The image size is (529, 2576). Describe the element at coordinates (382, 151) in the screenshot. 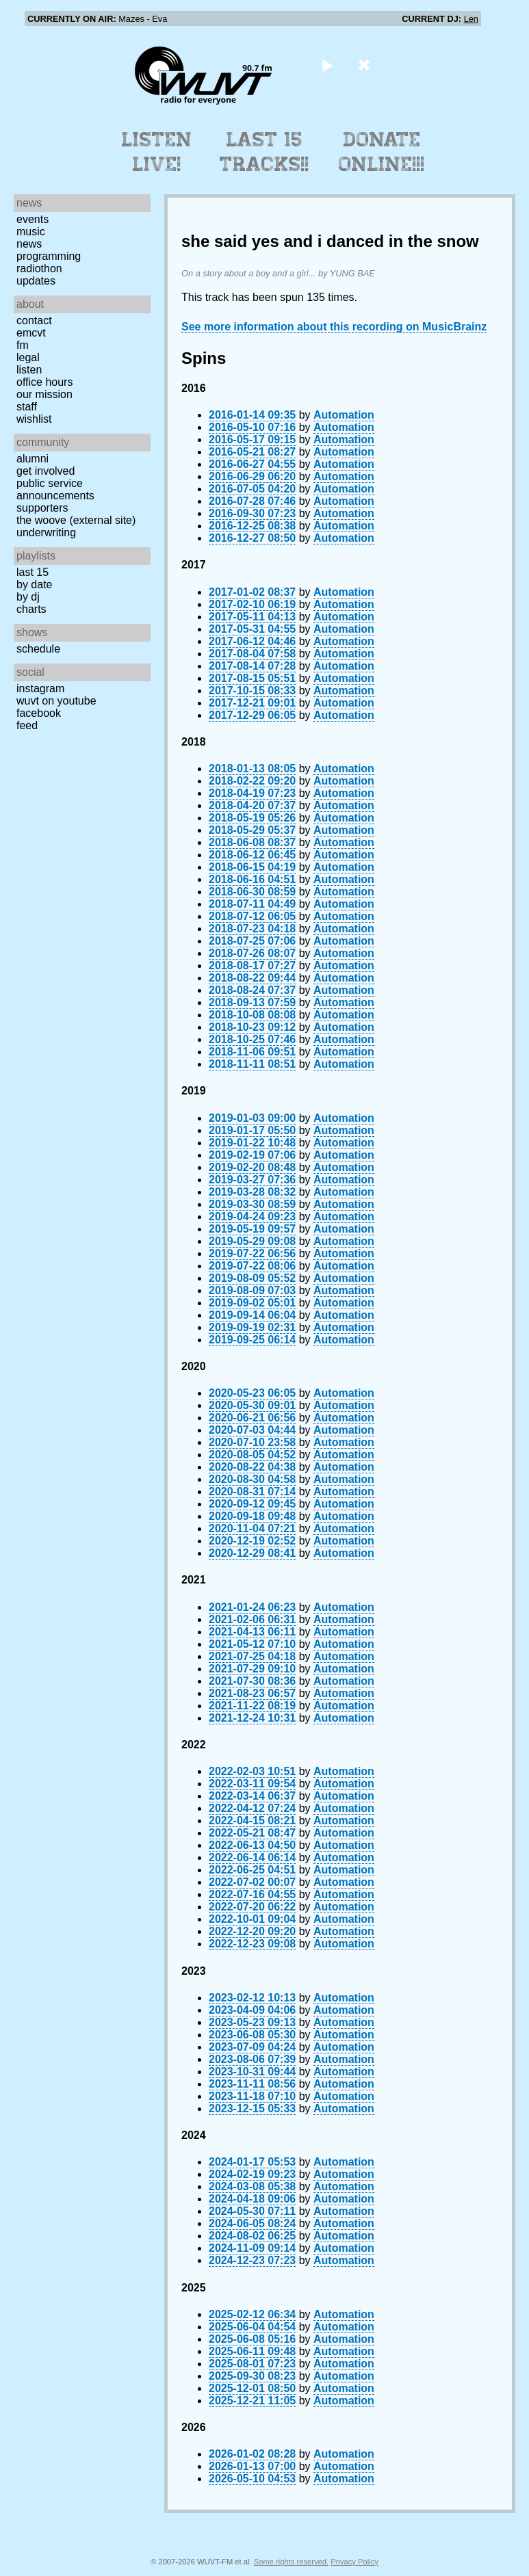

I see `Donate Online!!!` at that location.